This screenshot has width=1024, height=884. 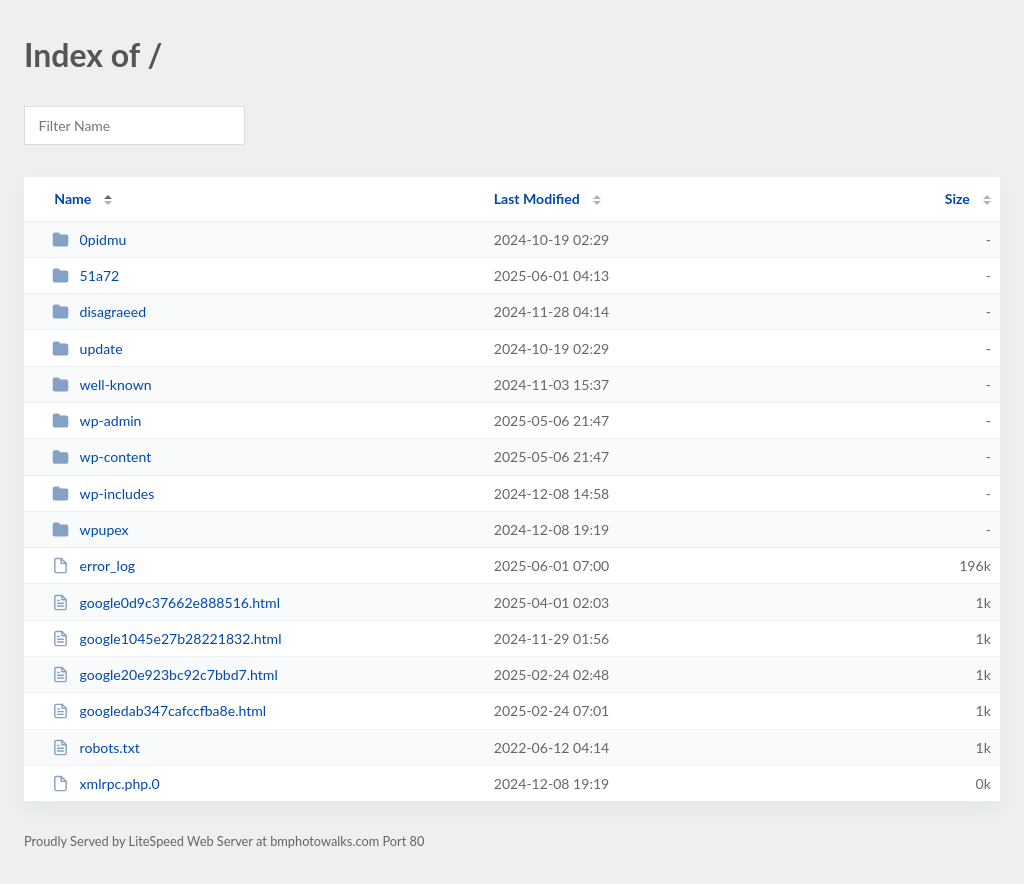 What do you see at coordinates (87, 348) in the screenshot?
I see `update` at bounding box center [87, 348].